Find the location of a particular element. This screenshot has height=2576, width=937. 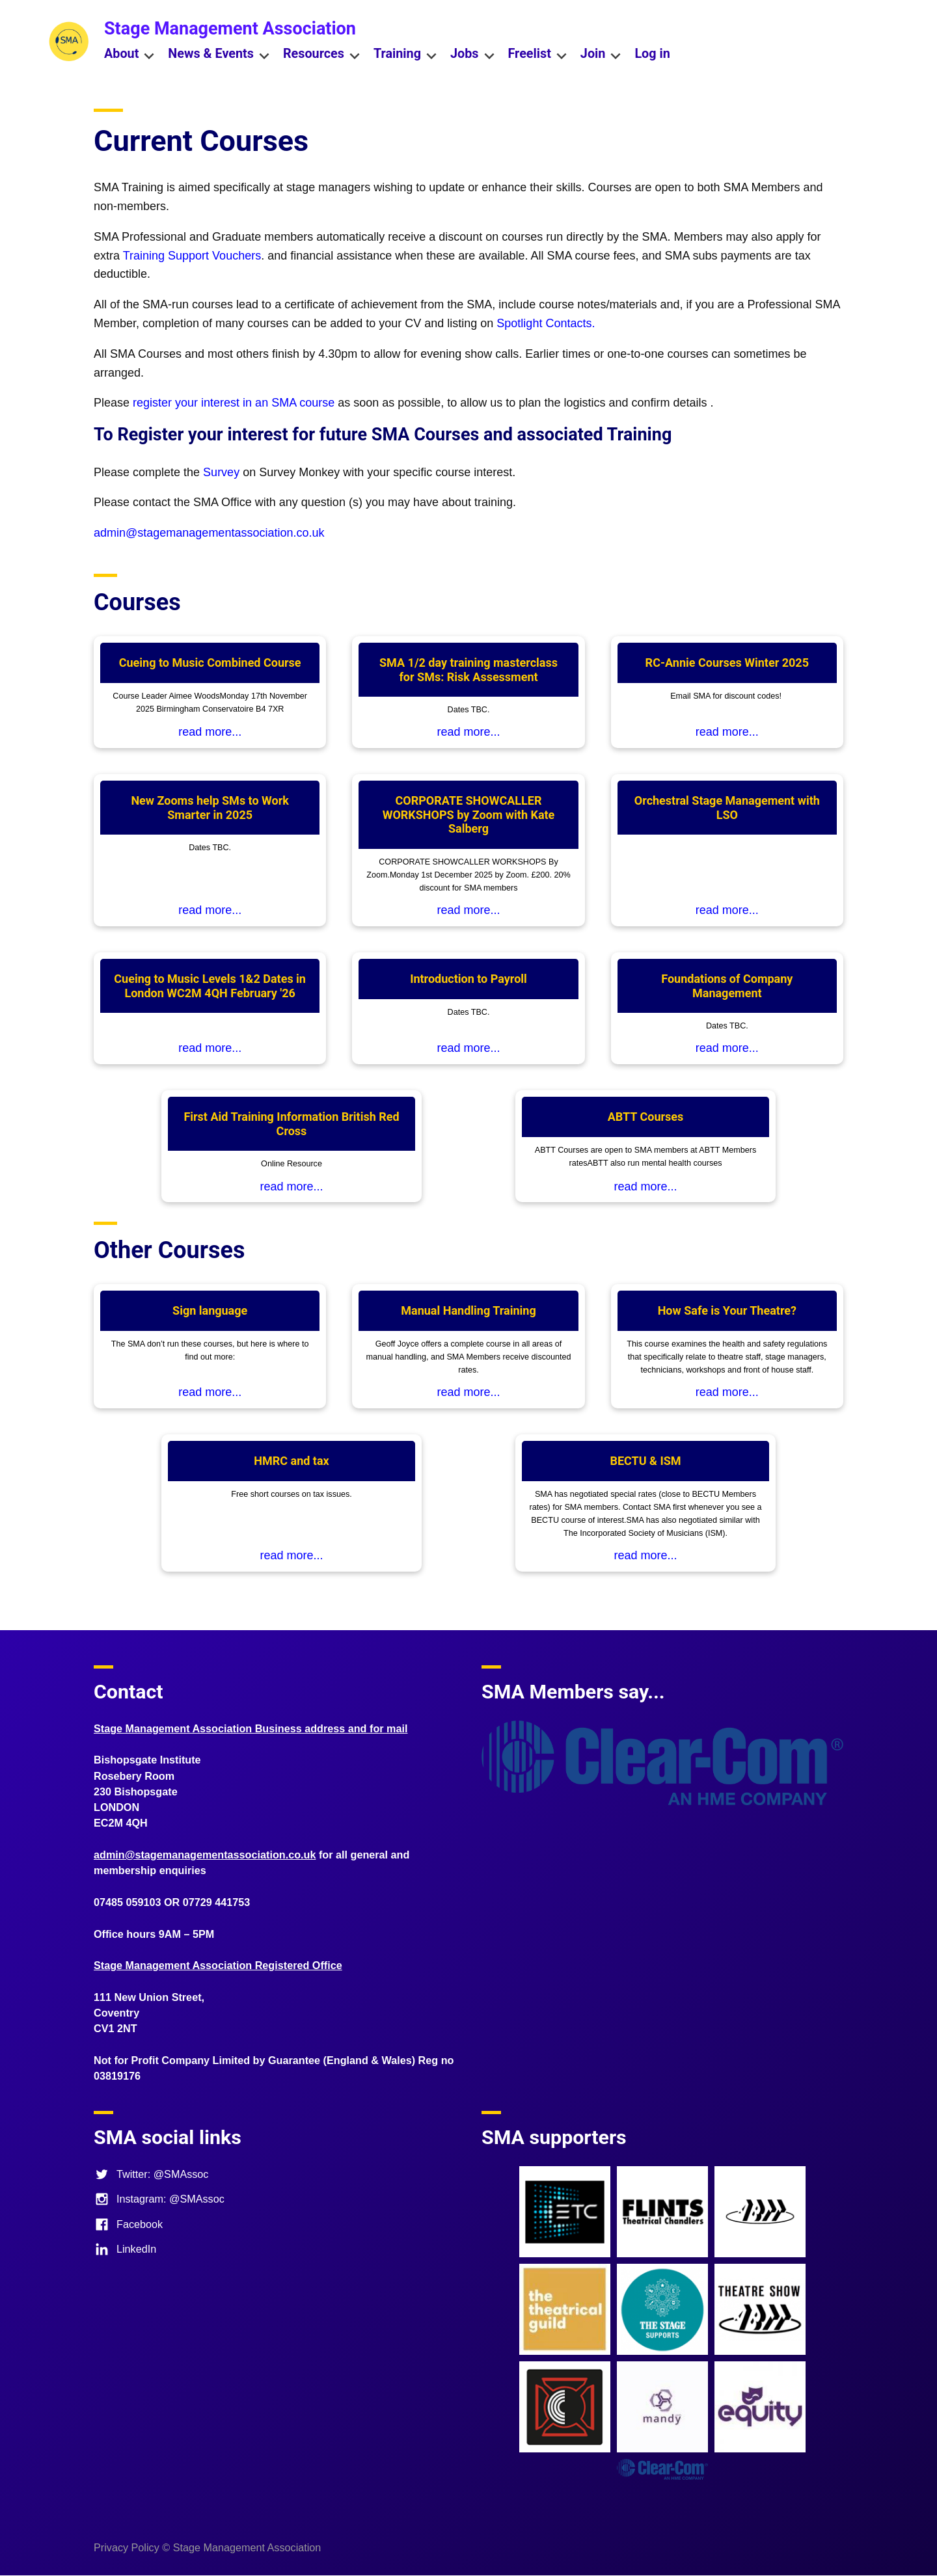

Training Support Vouchers is located at coordinates (192, 255).